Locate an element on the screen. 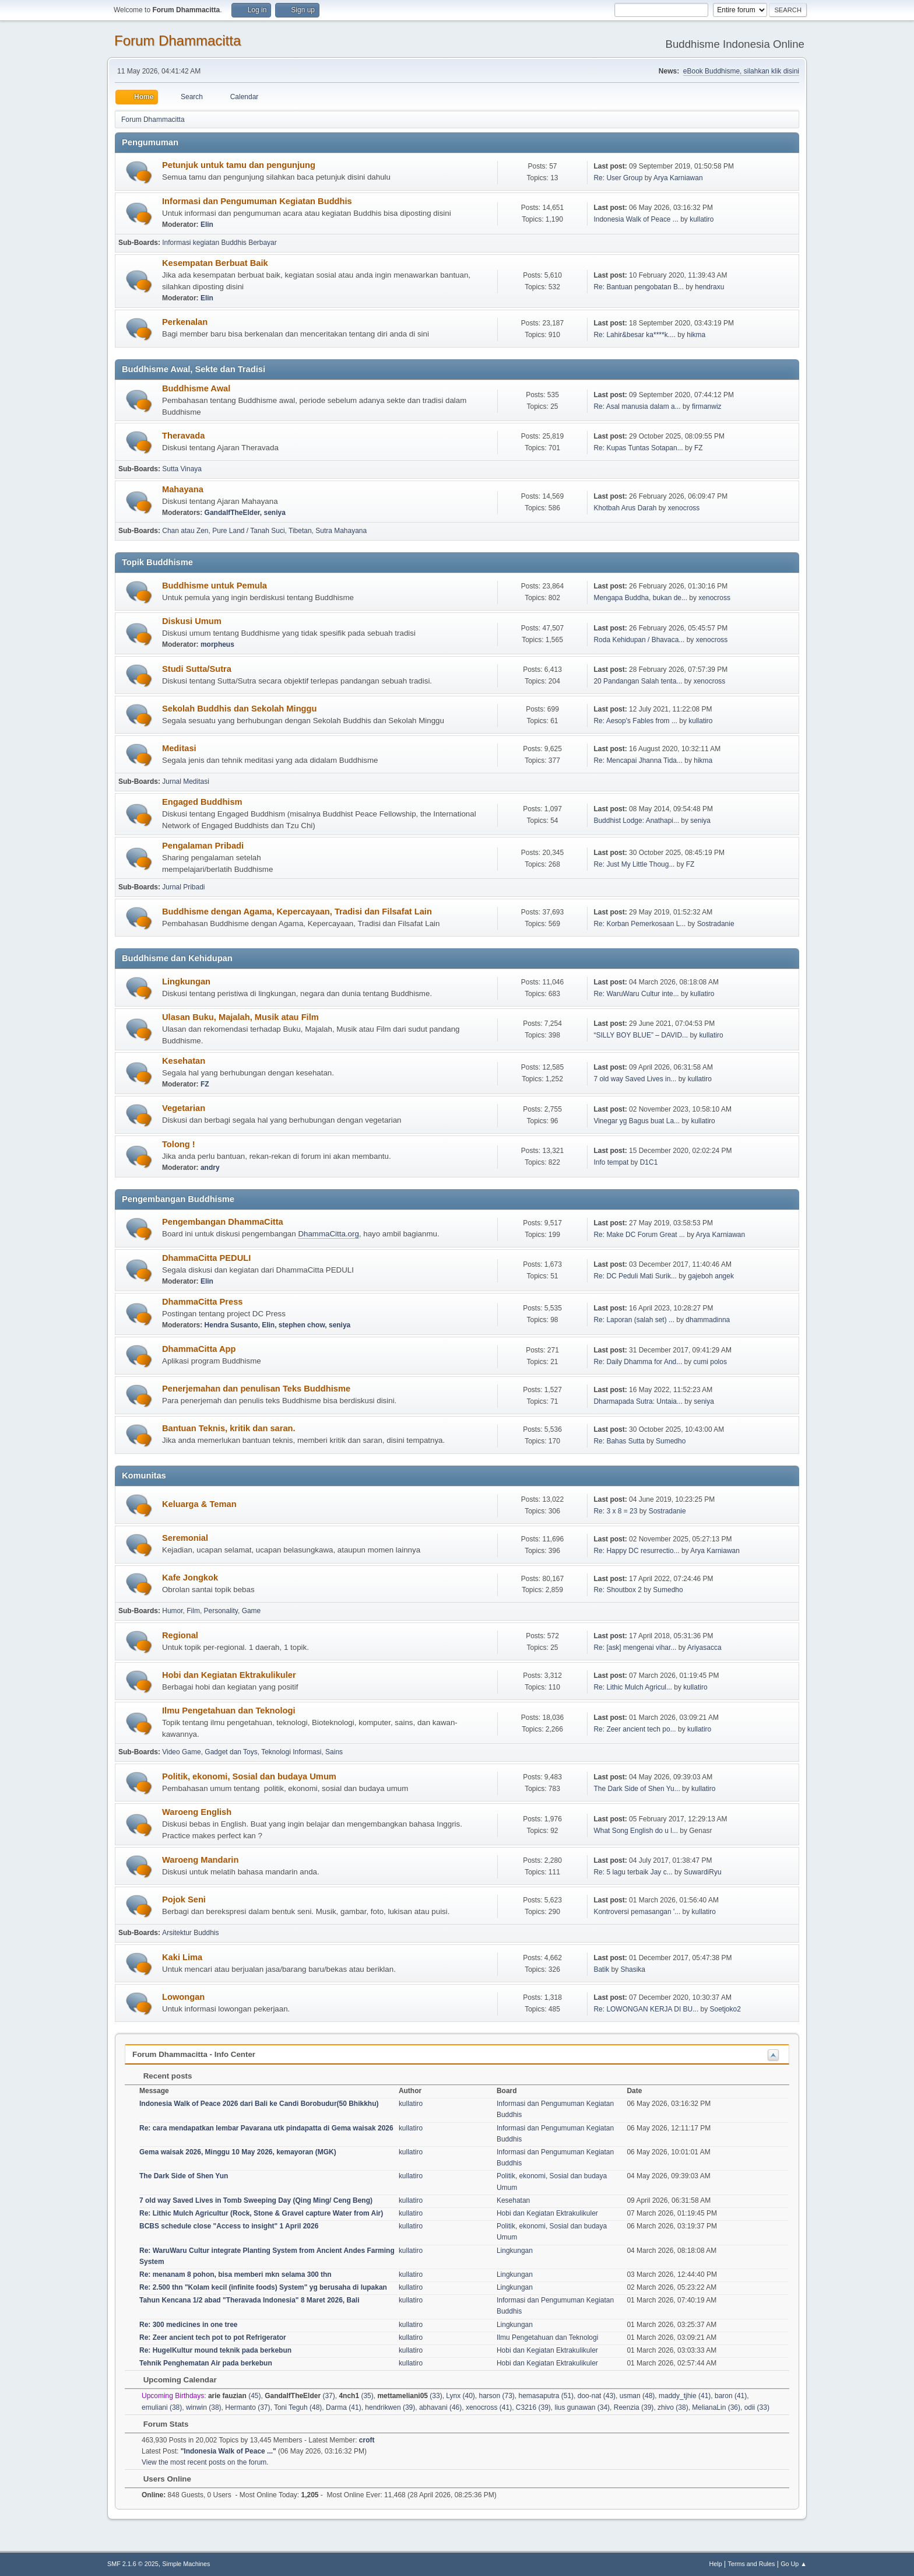 Image resolution: width=914 pixels, height=2576 pixels. Vegetarian is located at coordinates (183, 1108).